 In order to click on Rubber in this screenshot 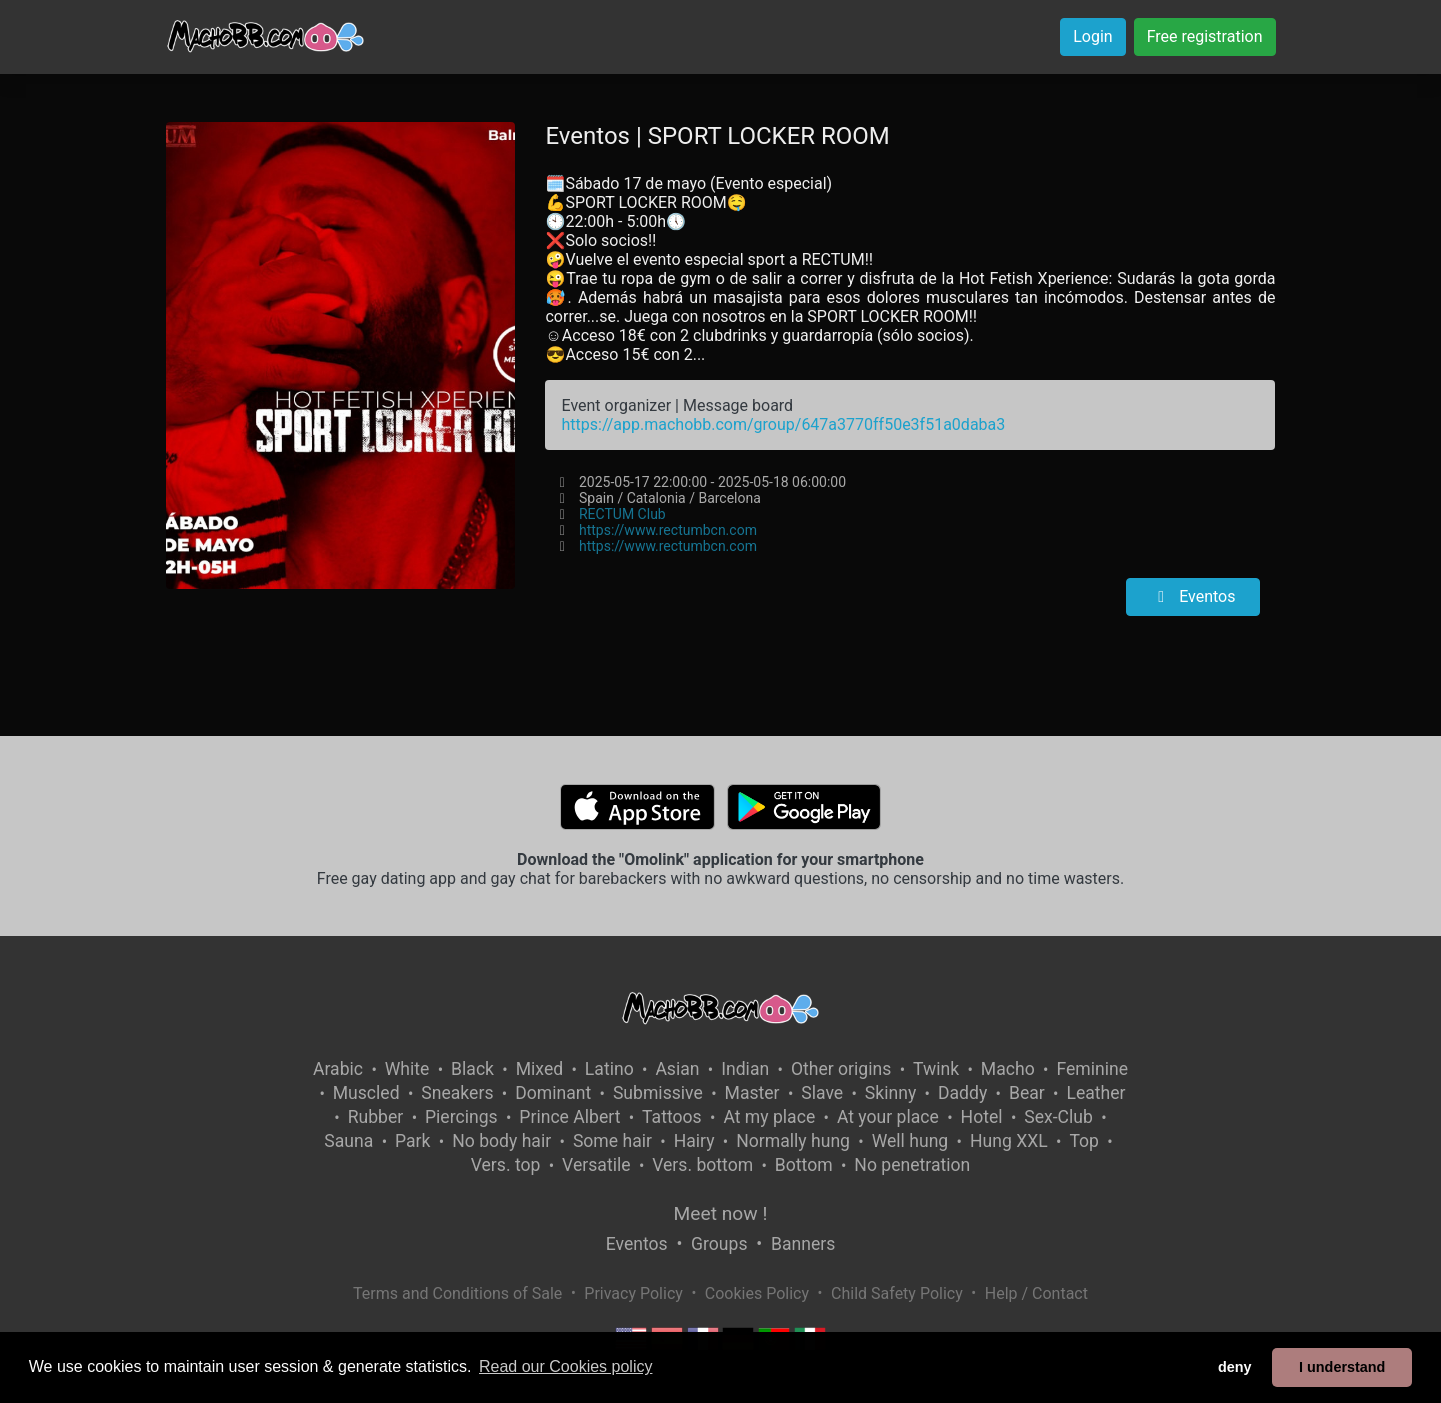, I will do `click(376, 1117)`.